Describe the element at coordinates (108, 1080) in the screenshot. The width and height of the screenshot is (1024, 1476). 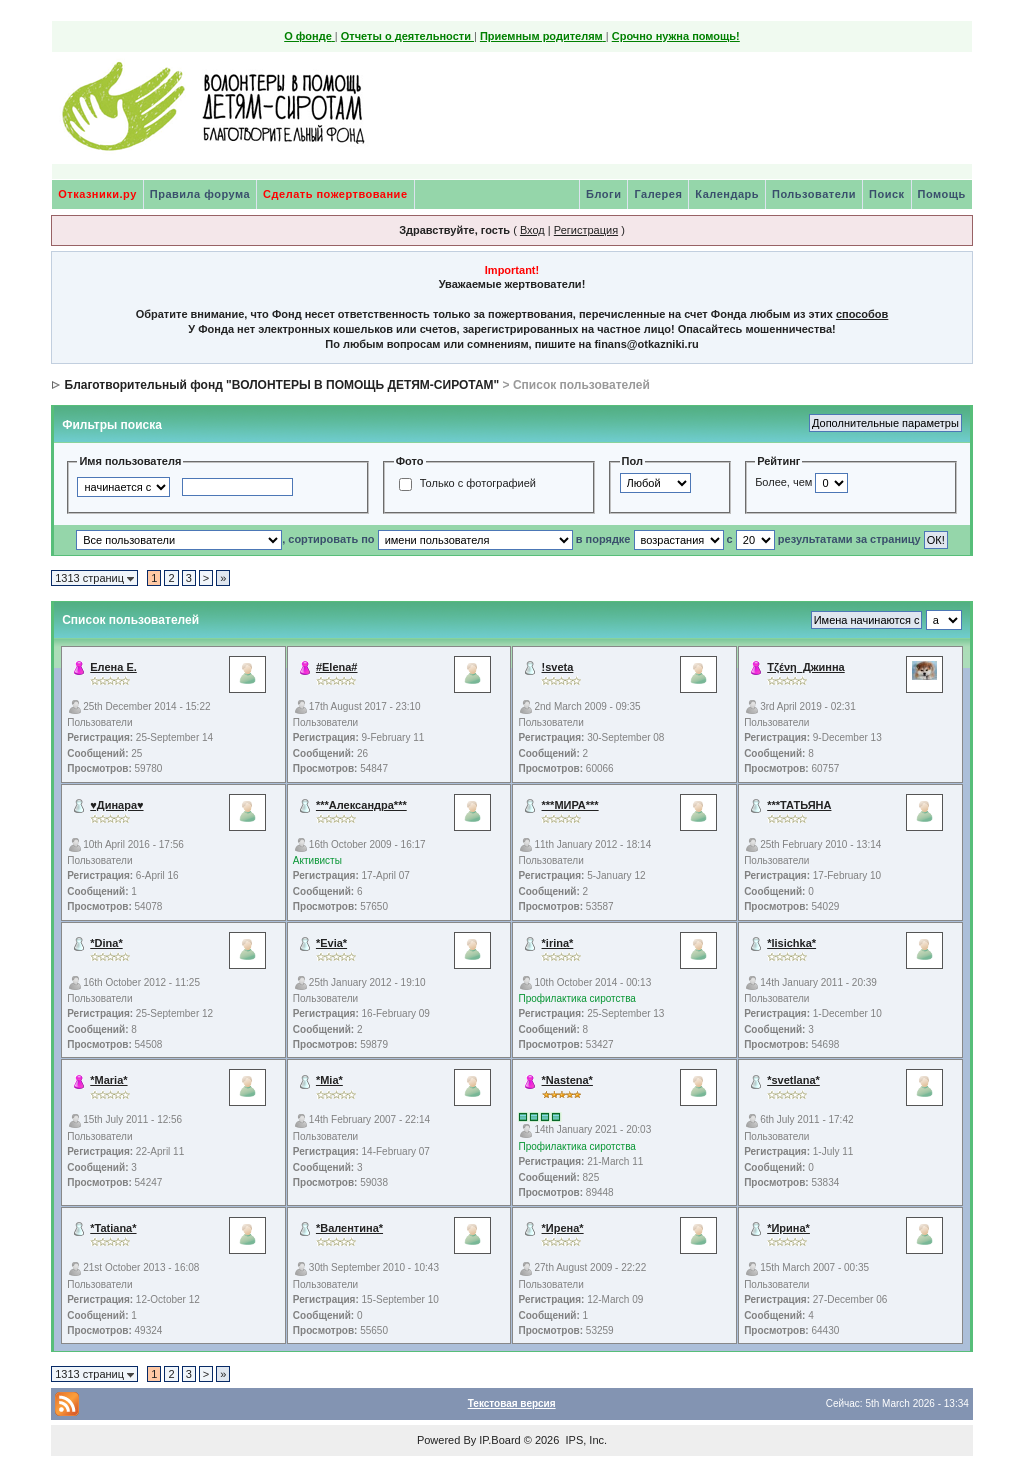
I see `*Maria*` at that location.